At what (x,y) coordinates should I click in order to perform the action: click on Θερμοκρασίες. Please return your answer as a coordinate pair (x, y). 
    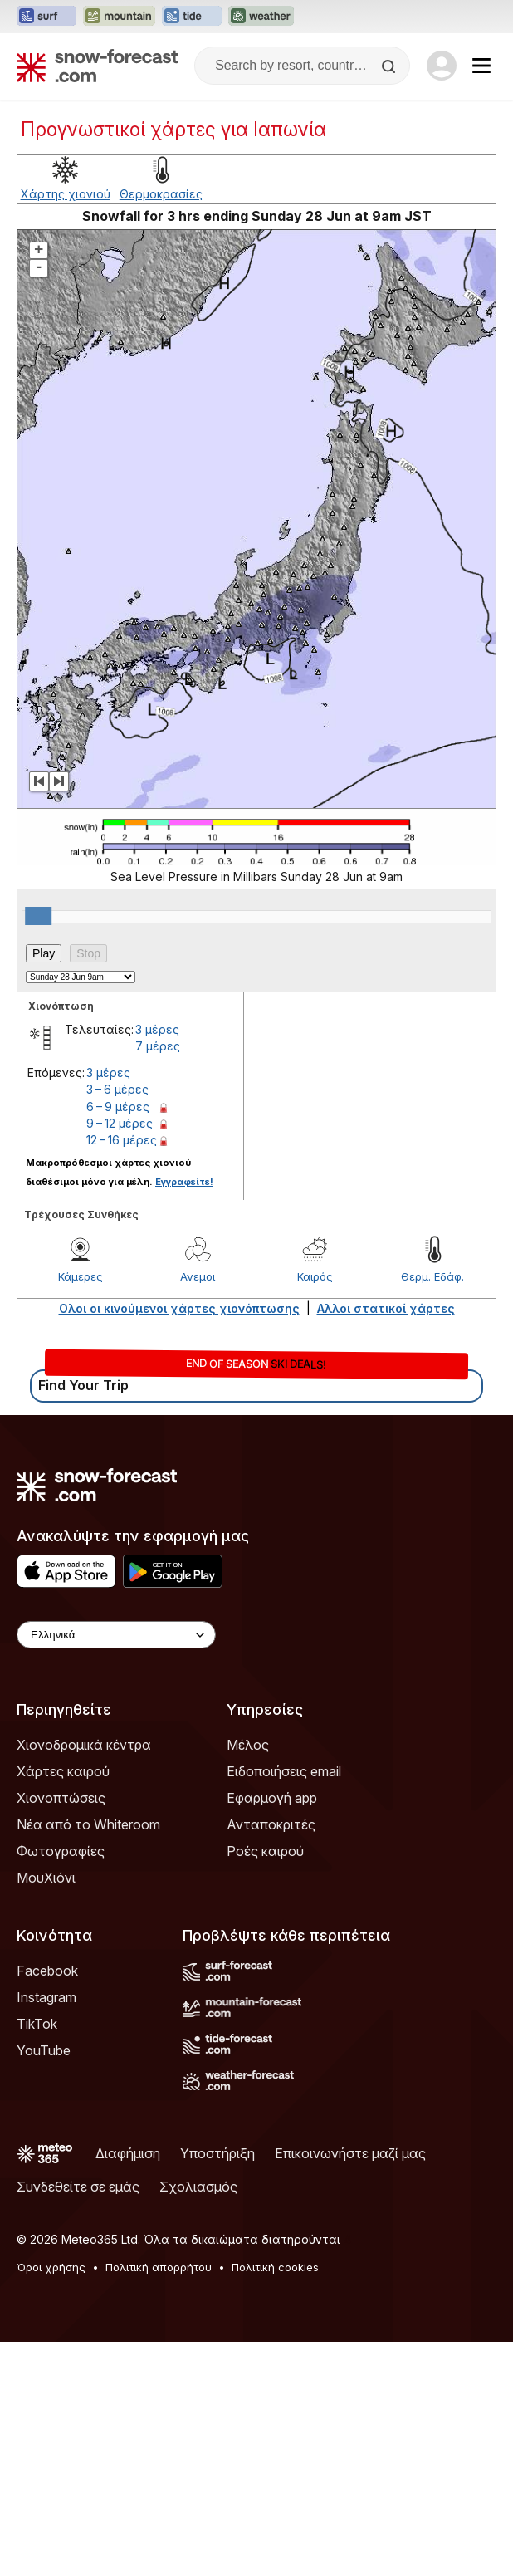
    Looking at the image, I should click on (161, 194).